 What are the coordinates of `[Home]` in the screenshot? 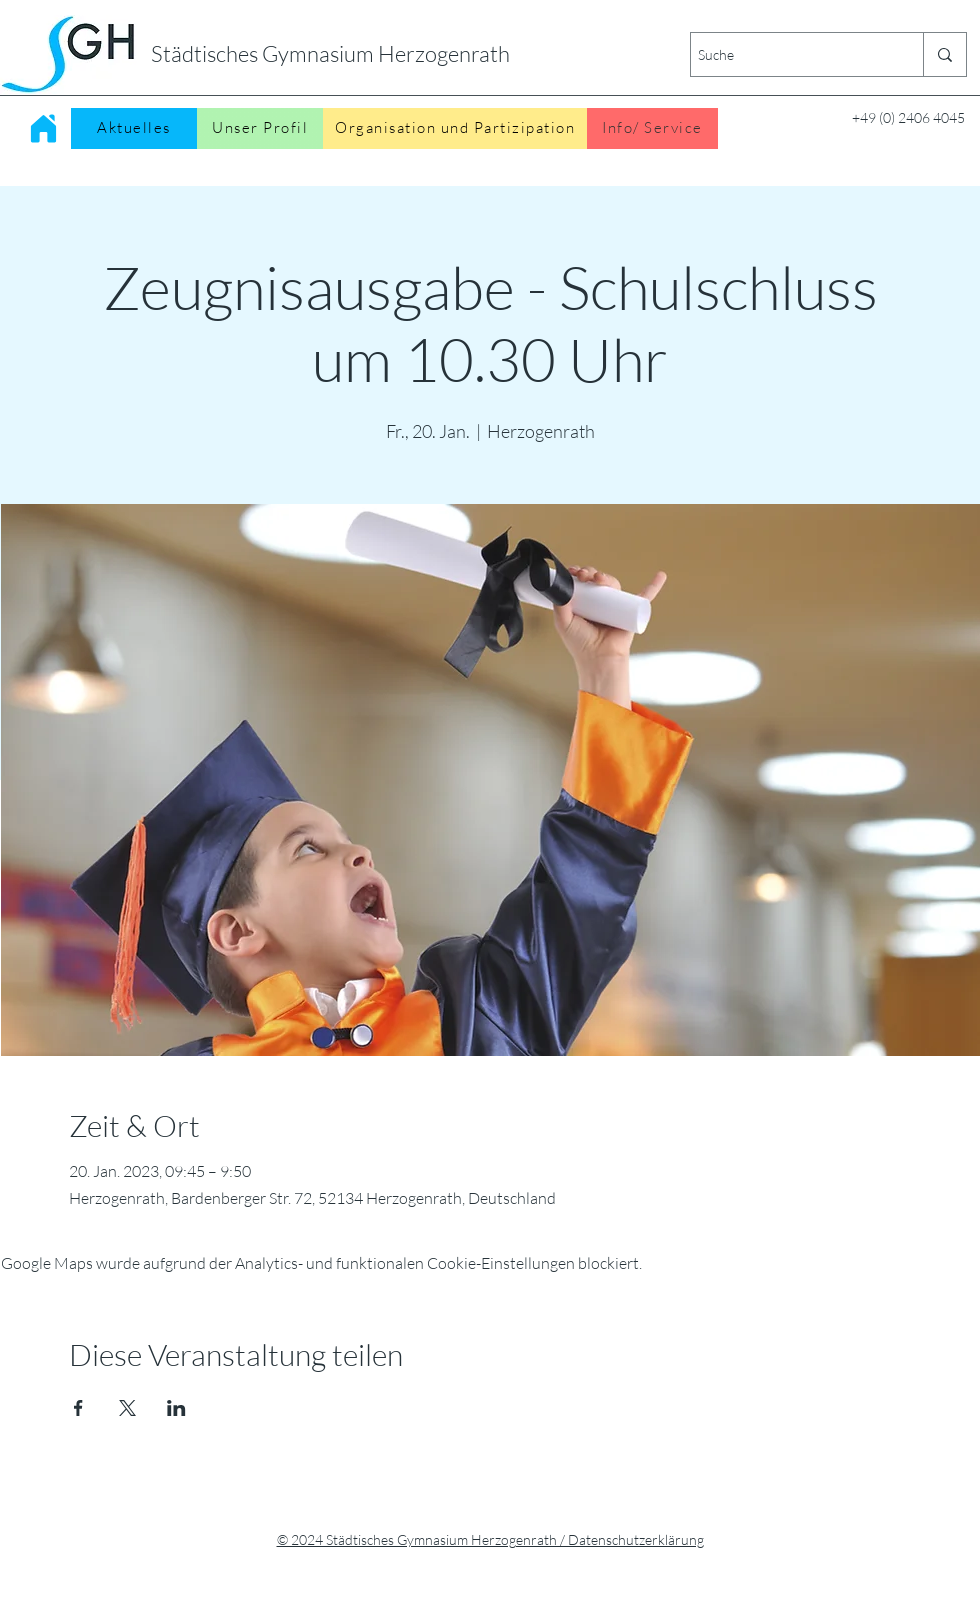 It's located at (43, 128).